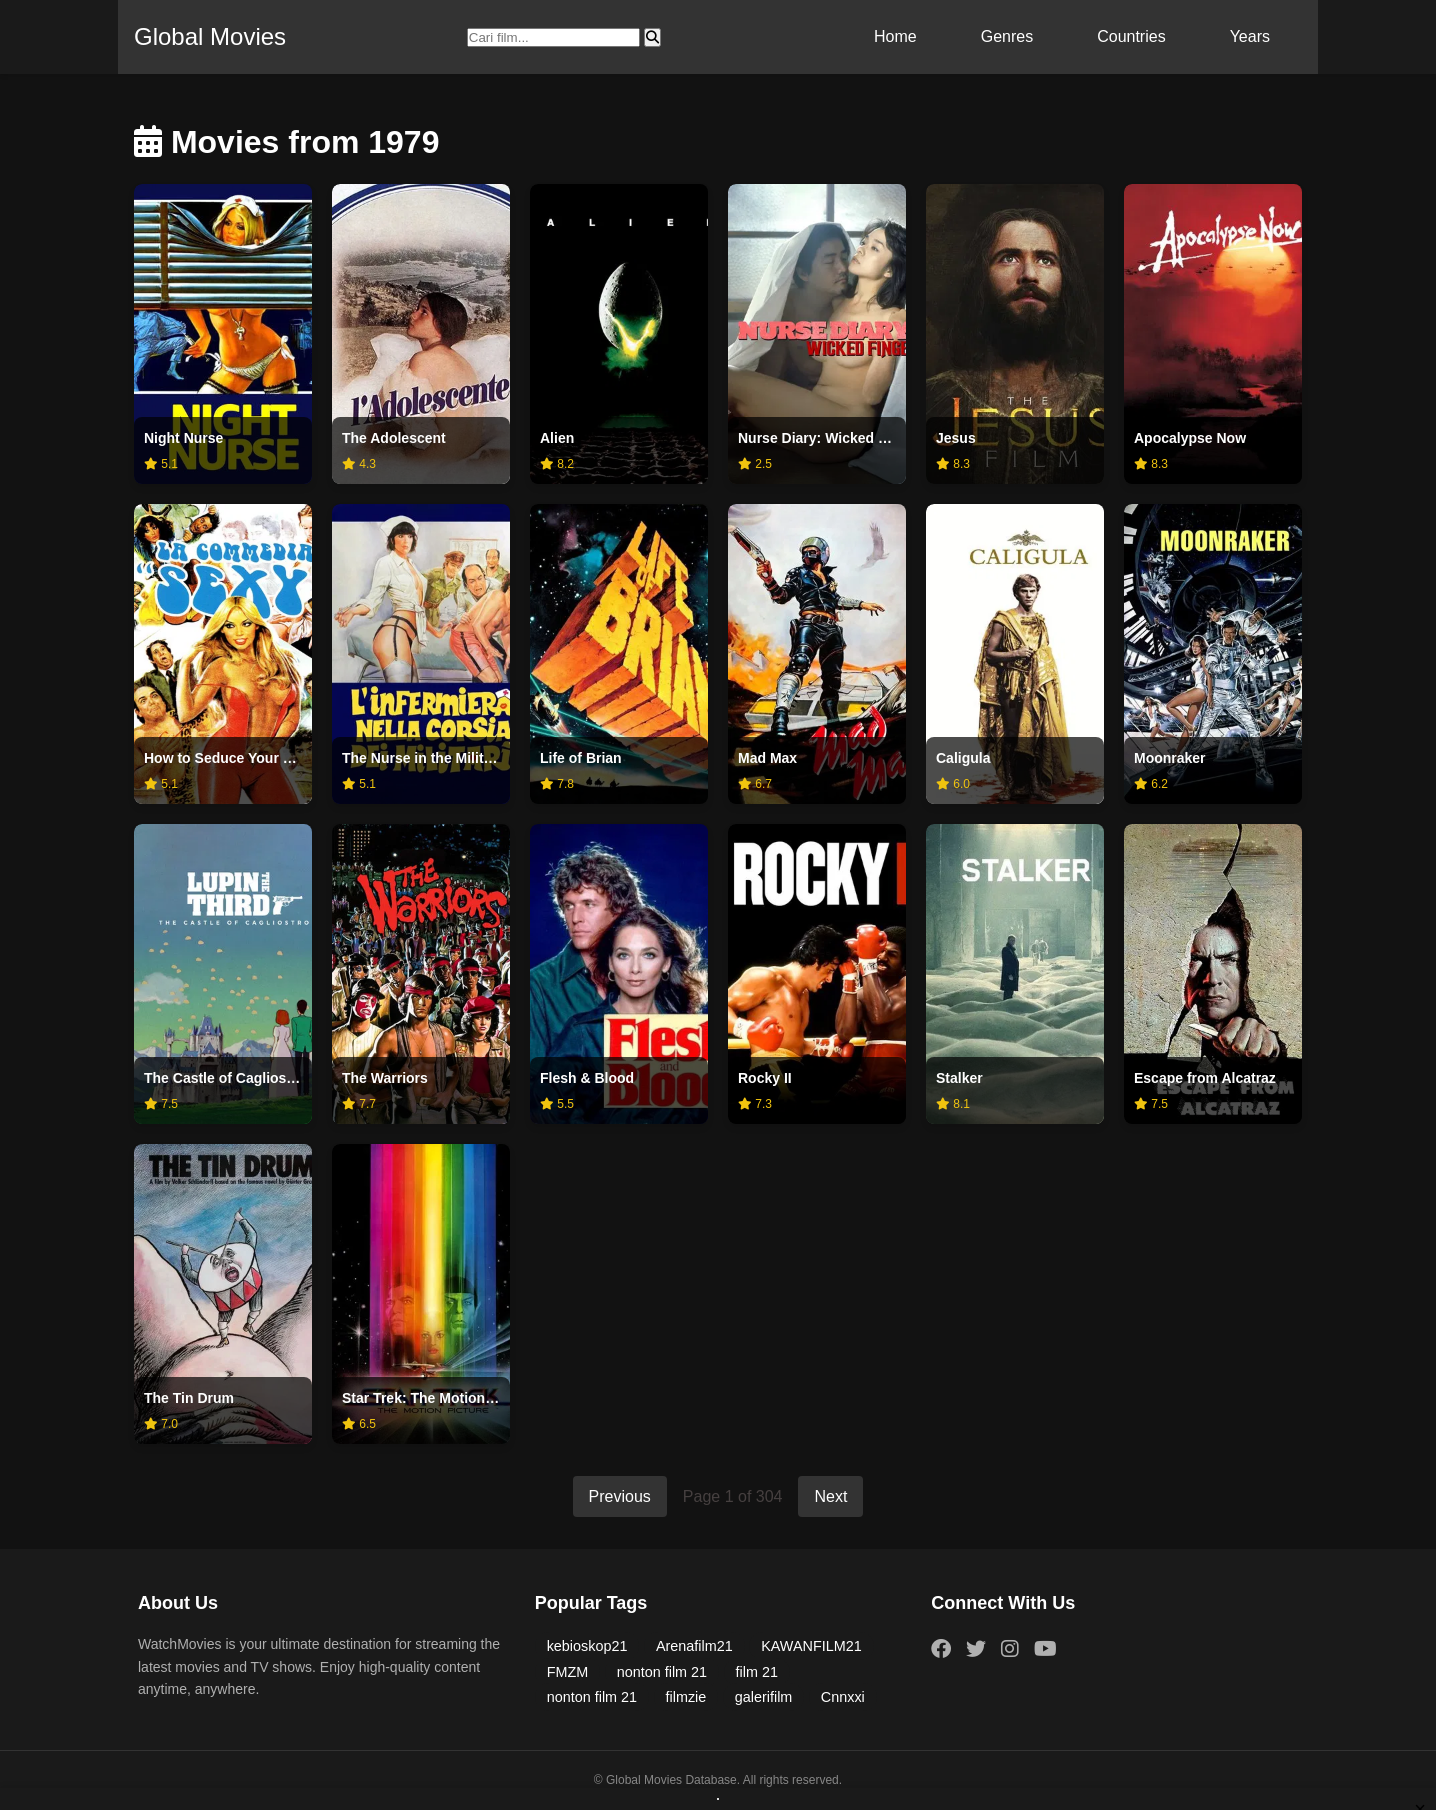 Image resolution: width=1436 pixels, height=1810 pixels. Describe the element at coordinates (757, 1672) in the screenshot. I see `film 21` at that location.